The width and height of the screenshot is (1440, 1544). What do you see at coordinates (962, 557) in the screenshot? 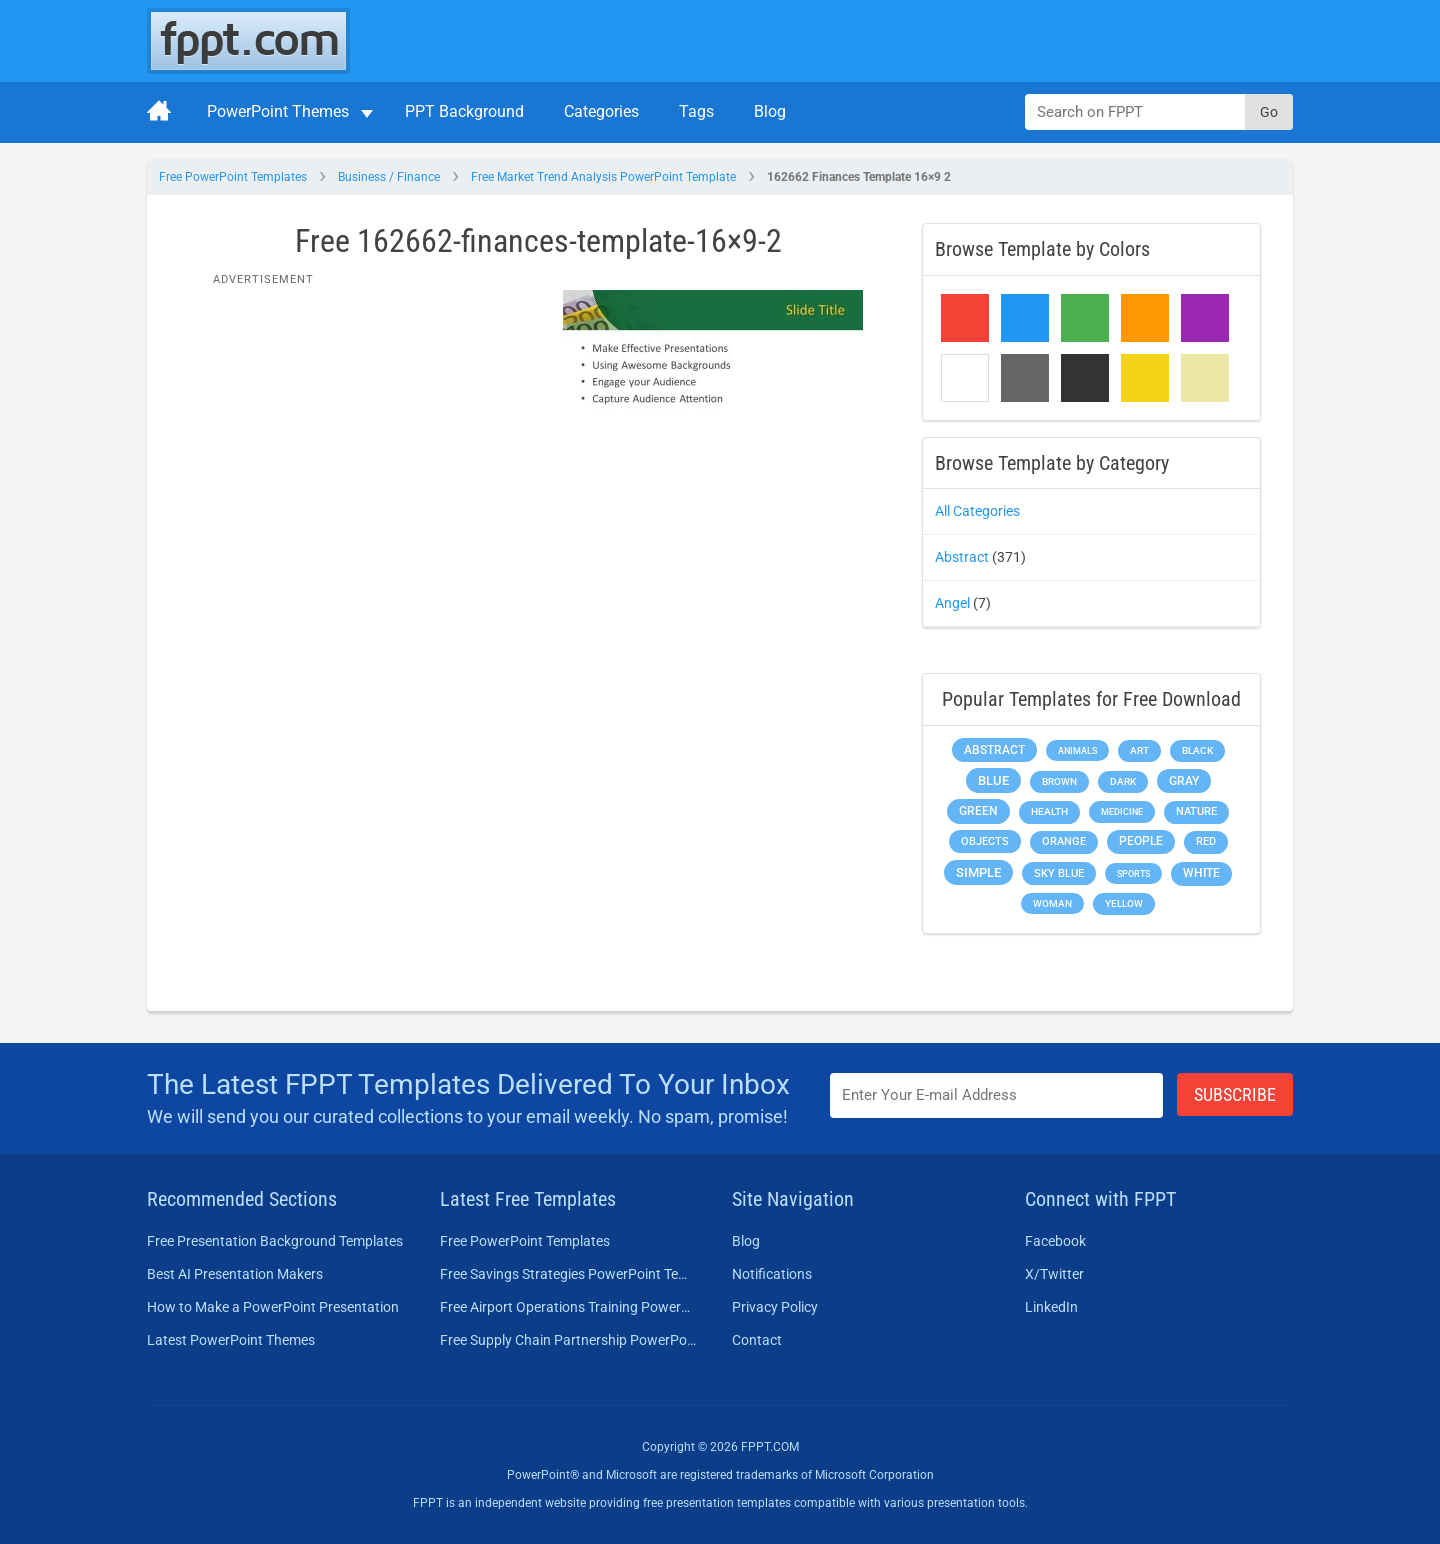
I see `Abstract` at bounding box center [962, 557].